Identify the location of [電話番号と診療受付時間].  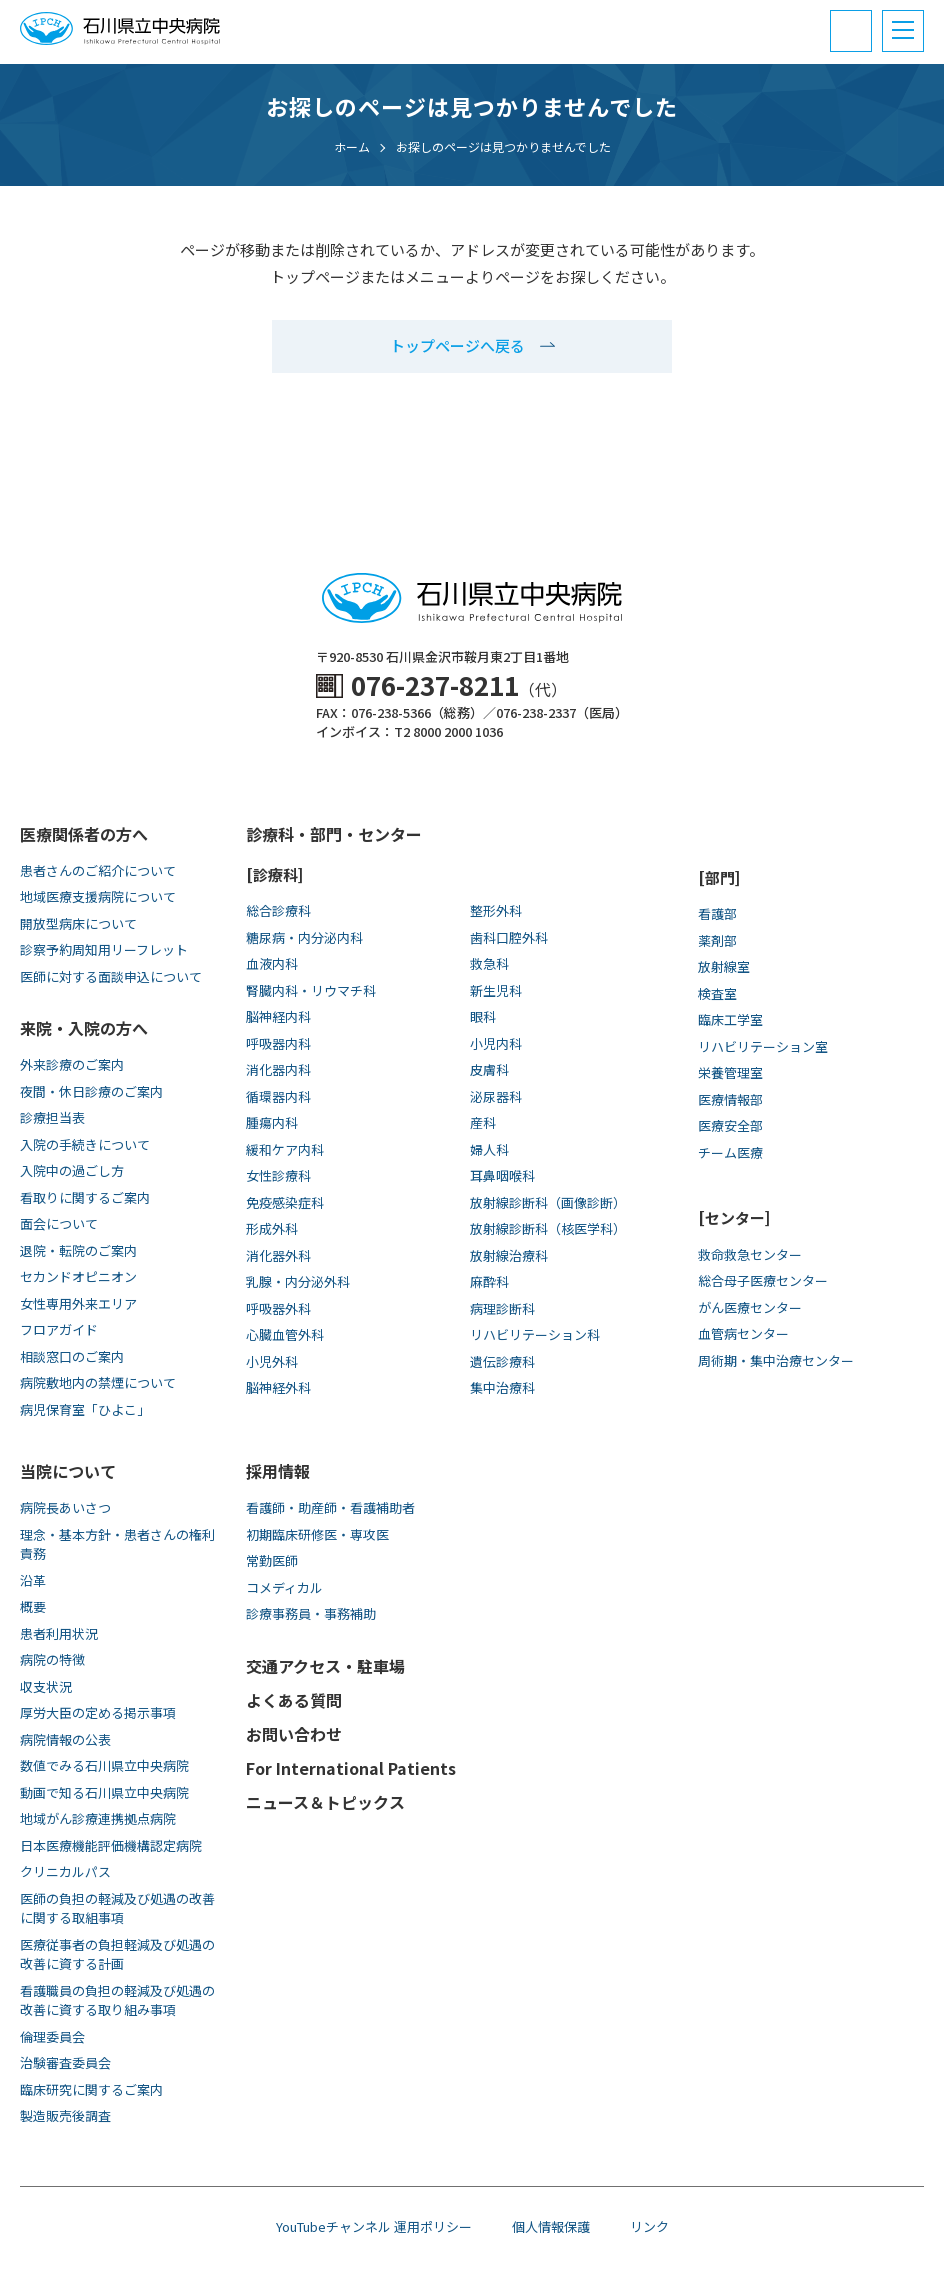
(851, 31).